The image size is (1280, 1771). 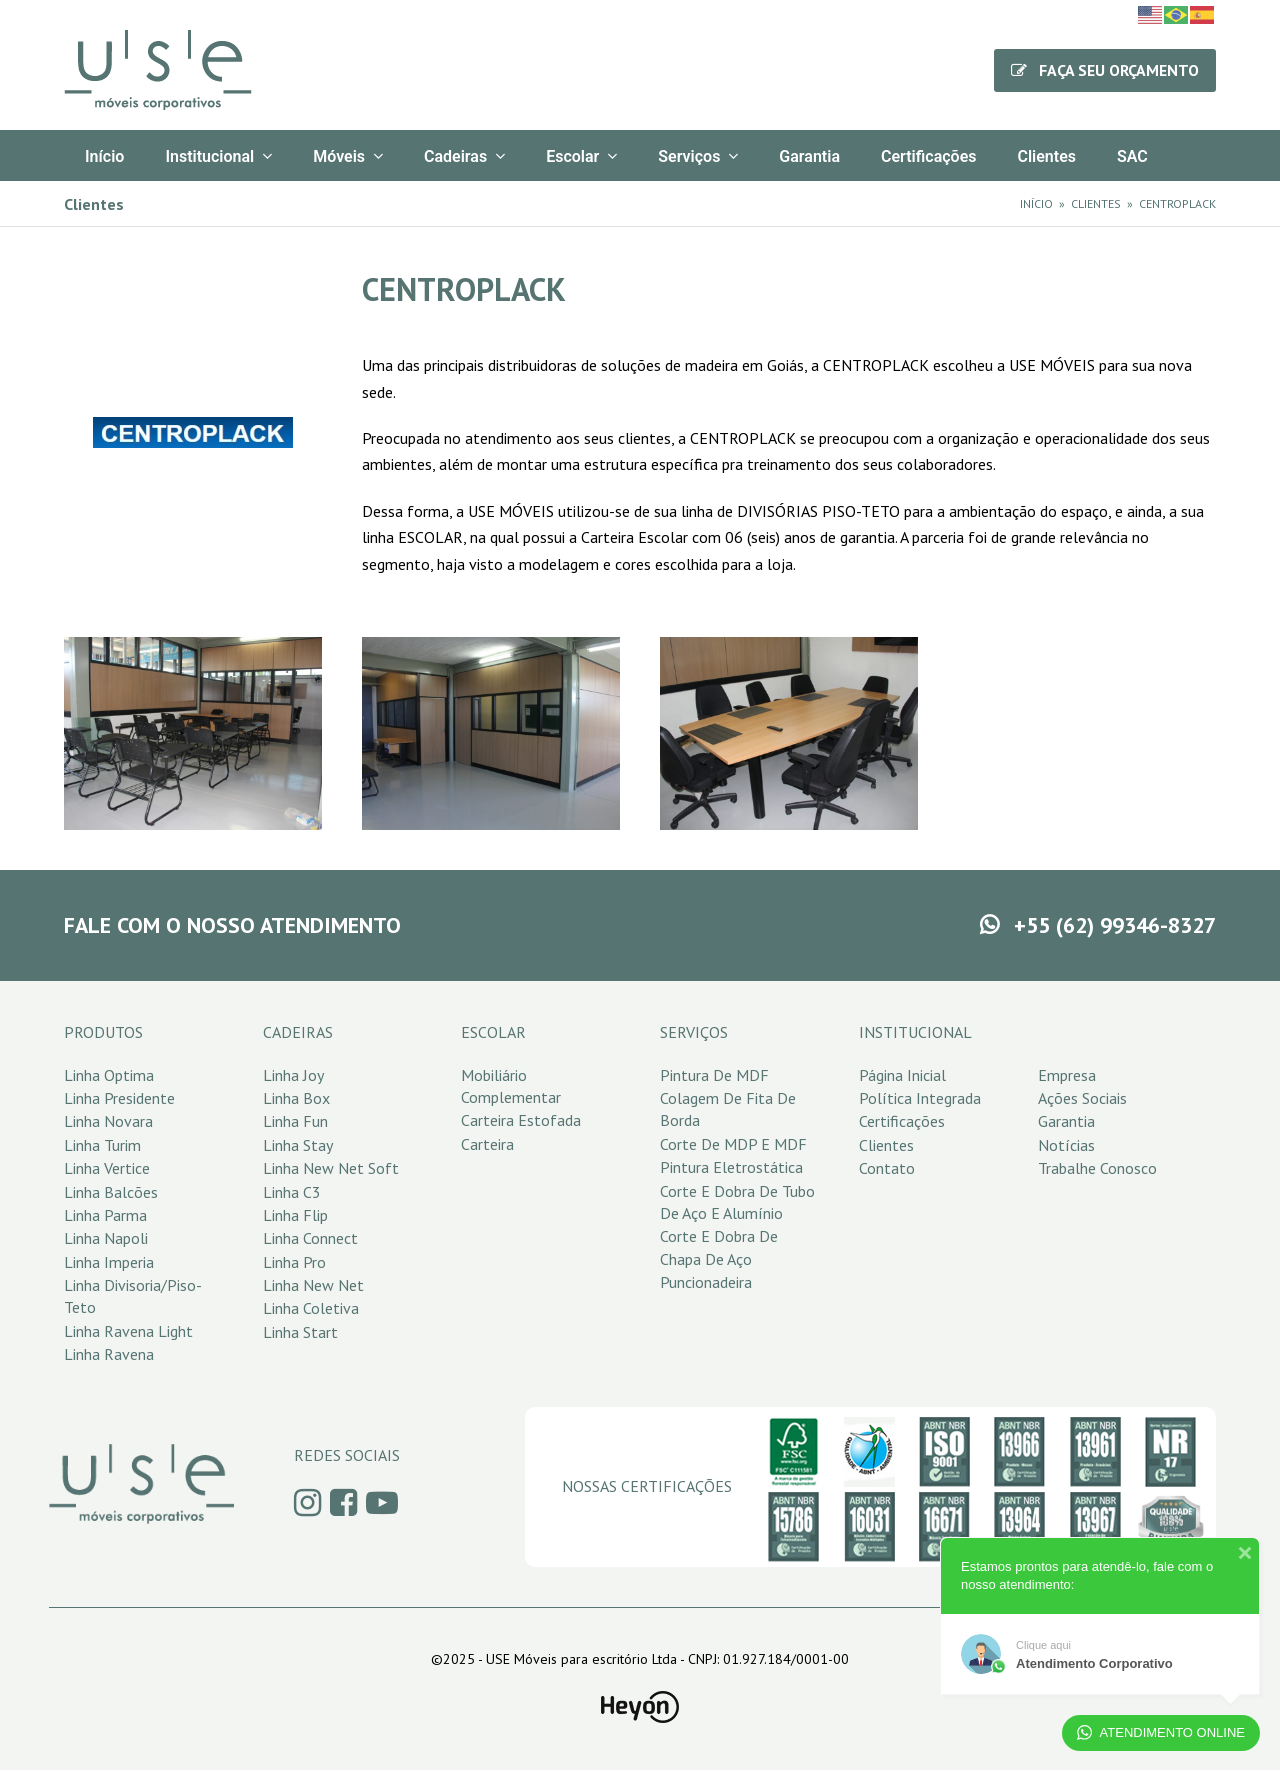 What do you see at coordinates (902, 1075) in the screenshot?
I see `Página Inicial` at bounding box center [902, 1075].